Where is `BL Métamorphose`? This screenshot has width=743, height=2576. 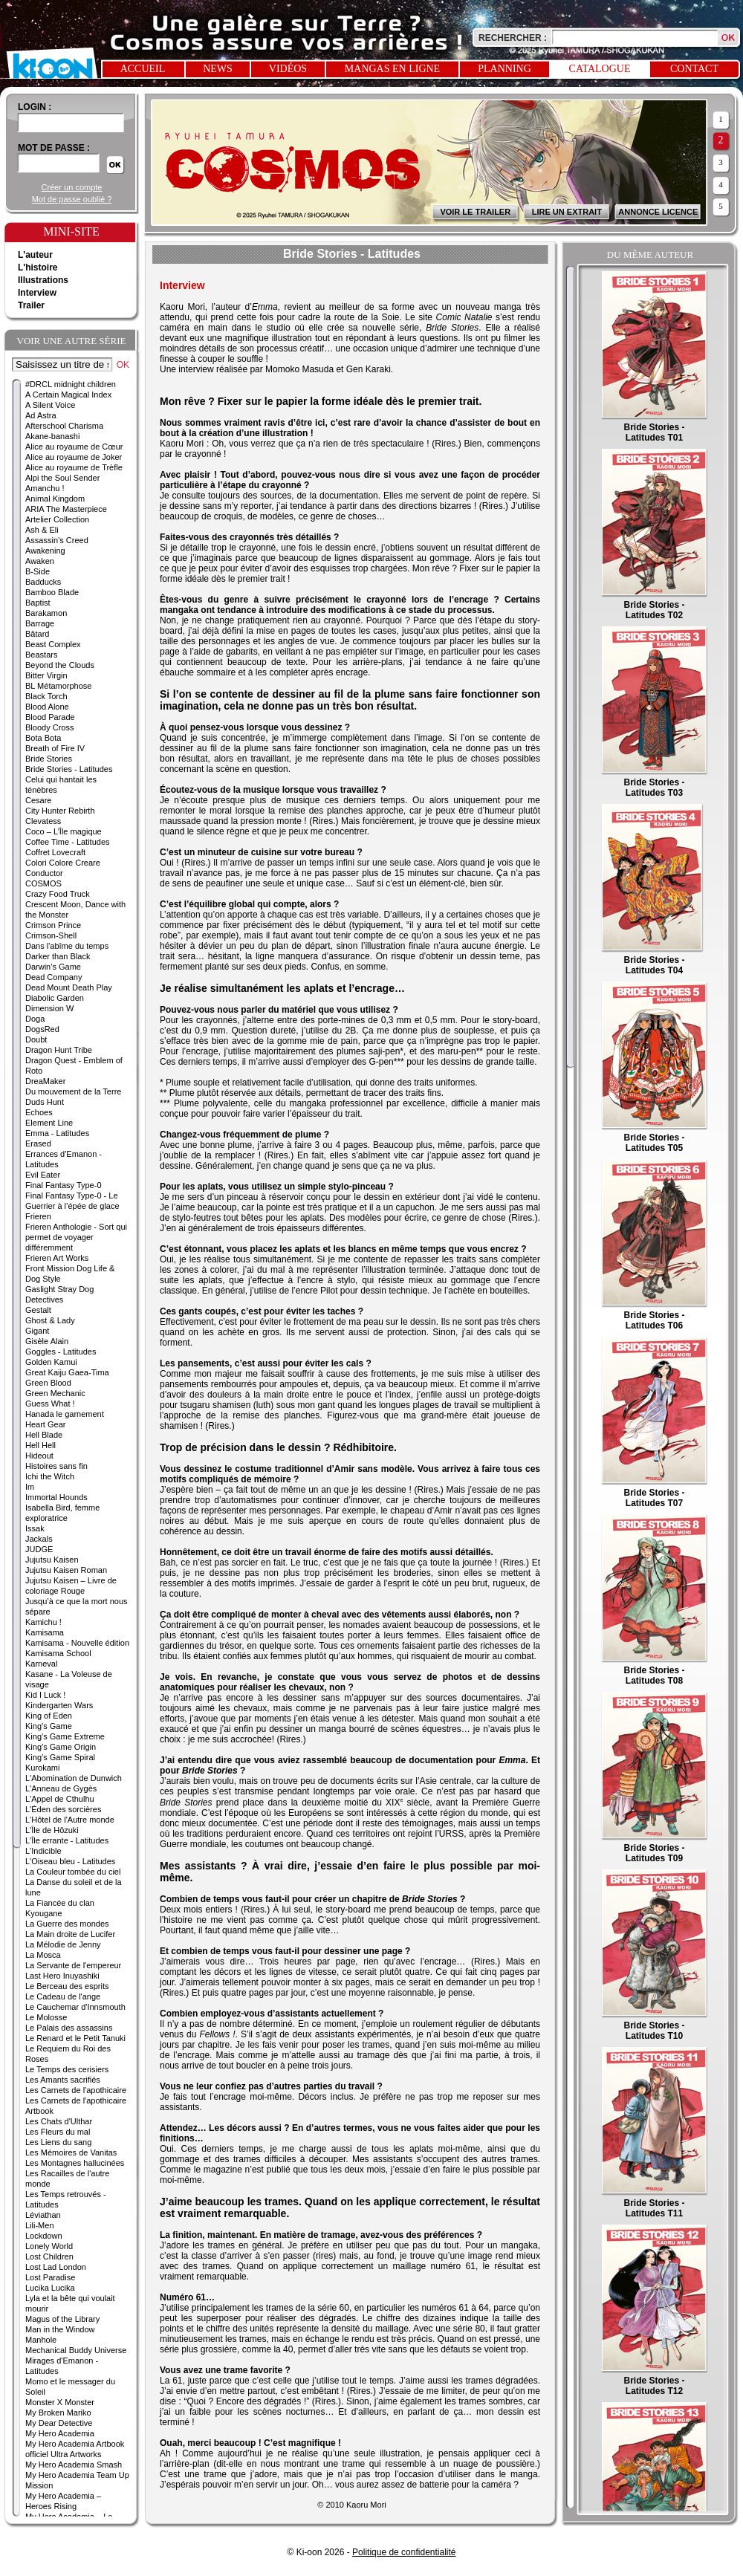
BL Métamorphose is located at coordinates (58, 685).